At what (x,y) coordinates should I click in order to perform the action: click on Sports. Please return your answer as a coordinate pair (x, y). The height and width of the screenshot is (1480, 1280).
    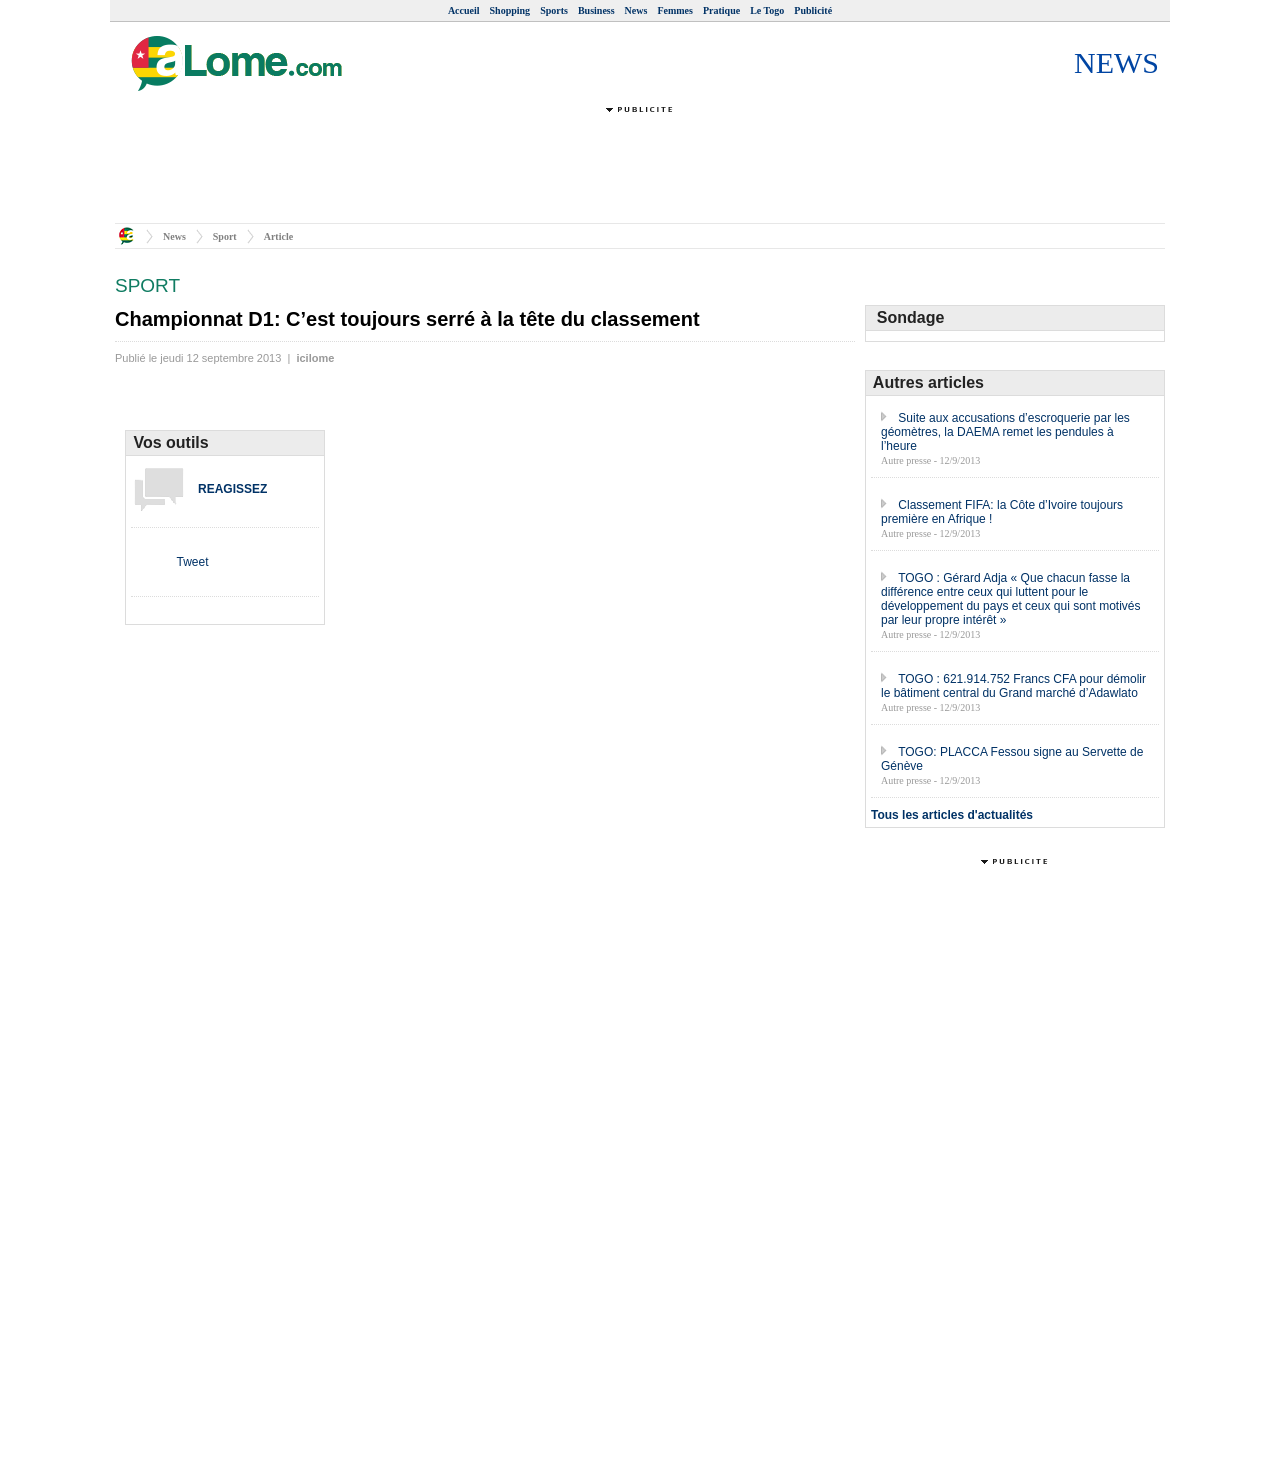
    Looking at the image, I should click on (554, 10).